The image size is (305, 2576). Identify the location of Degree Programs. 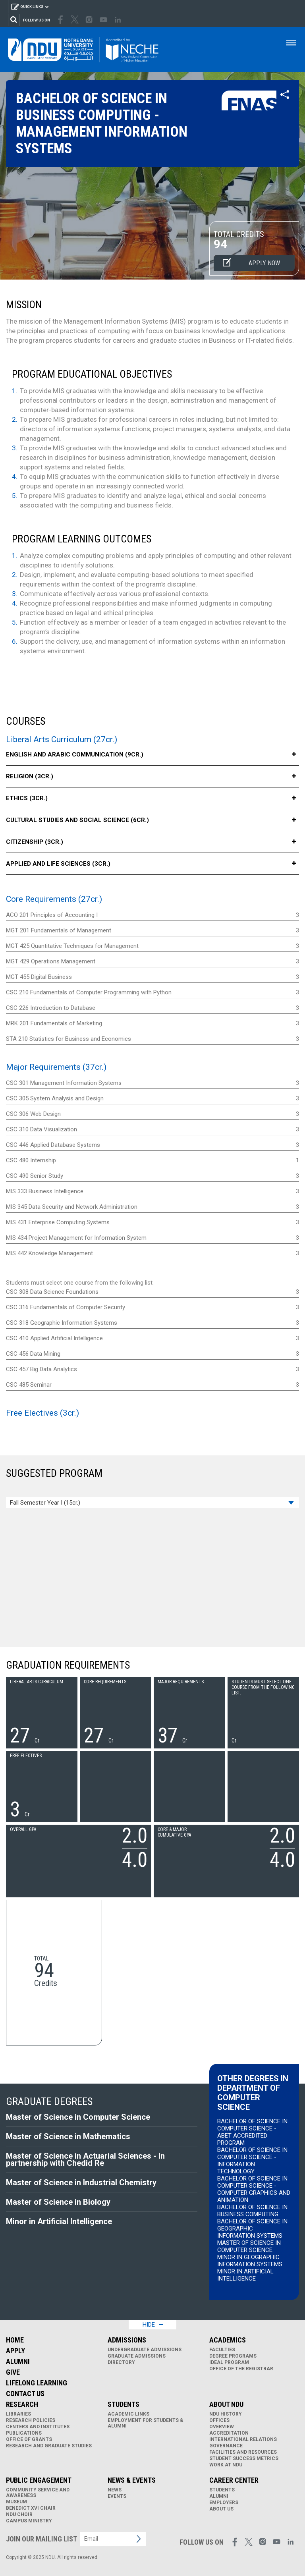
(233, 2356).